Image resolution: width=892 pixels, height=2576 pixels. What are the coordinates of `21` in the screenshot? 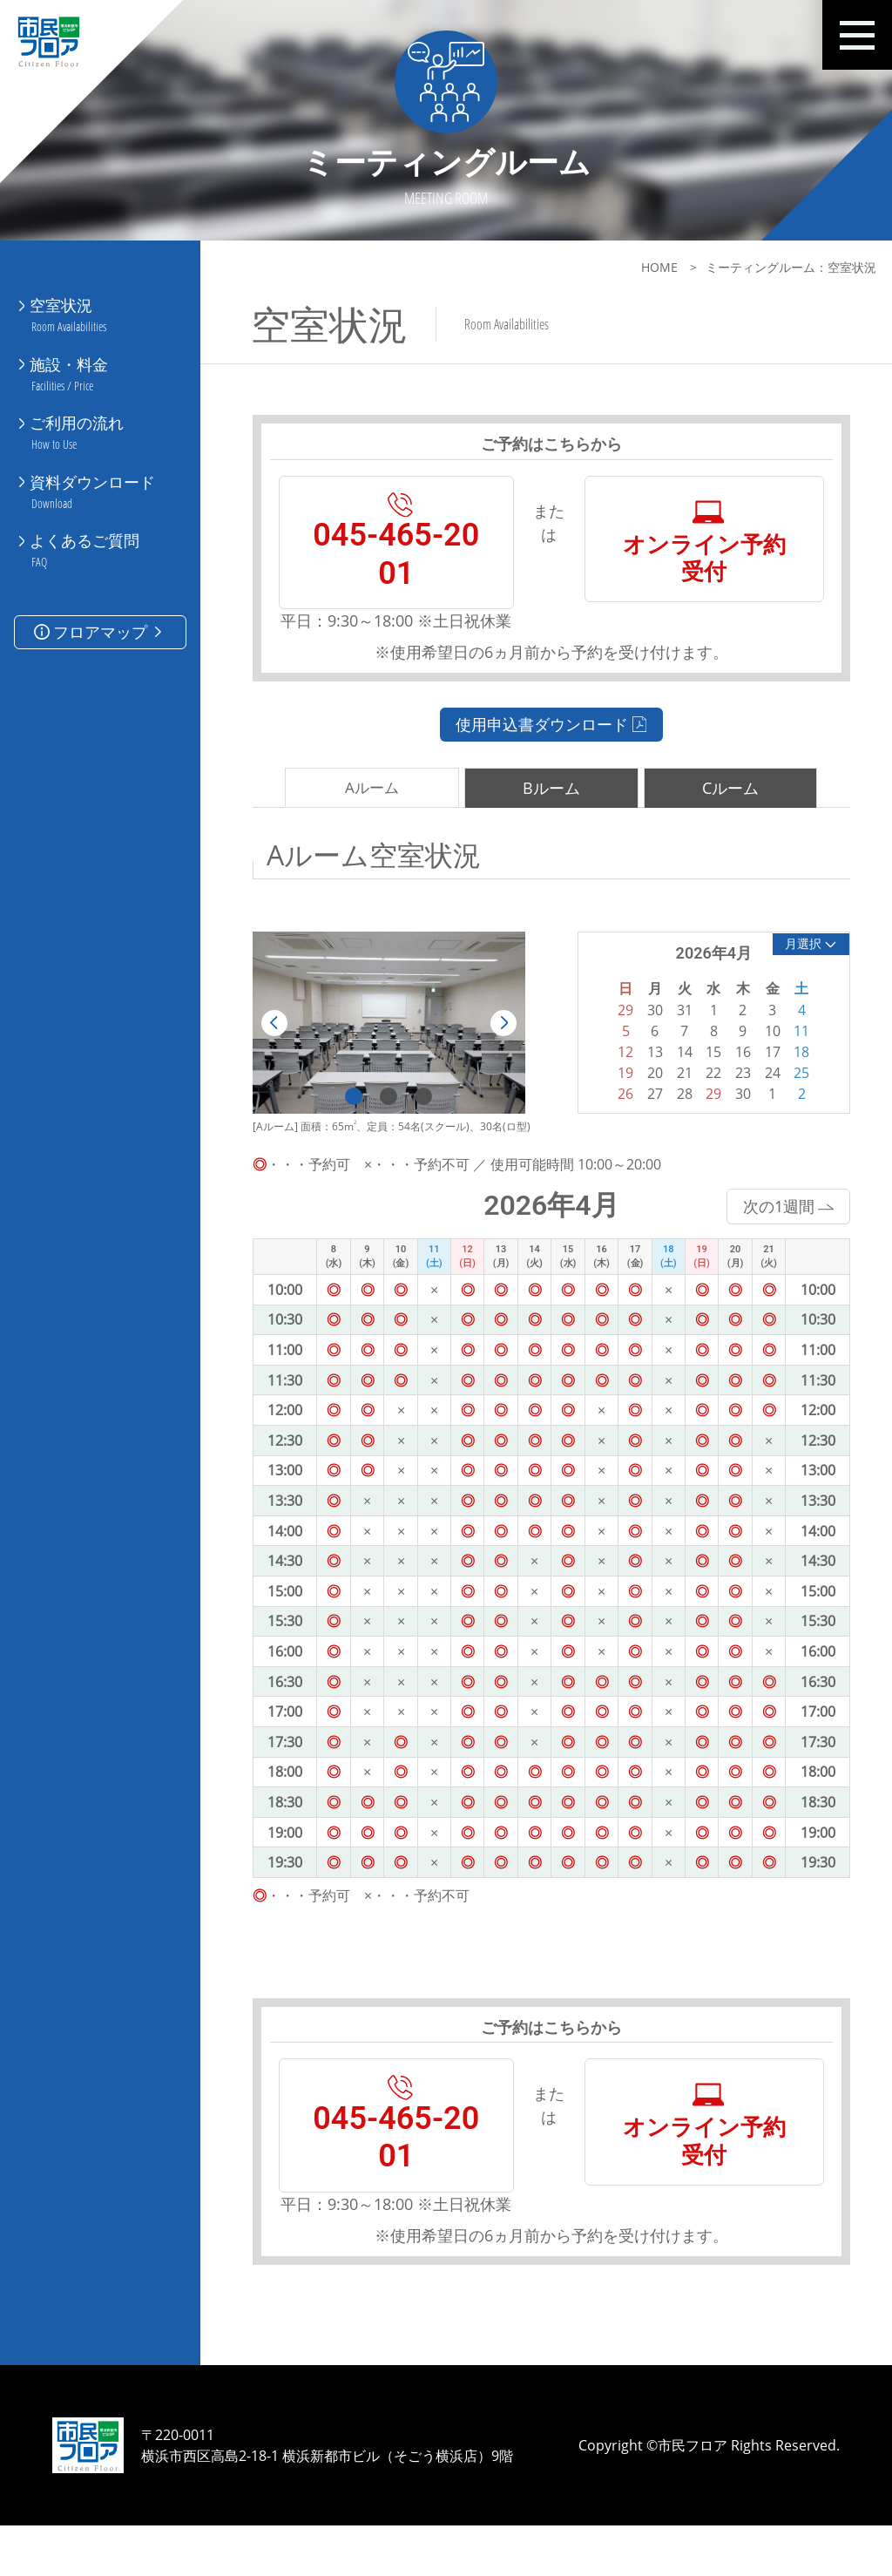 It's located at (677, 1097).